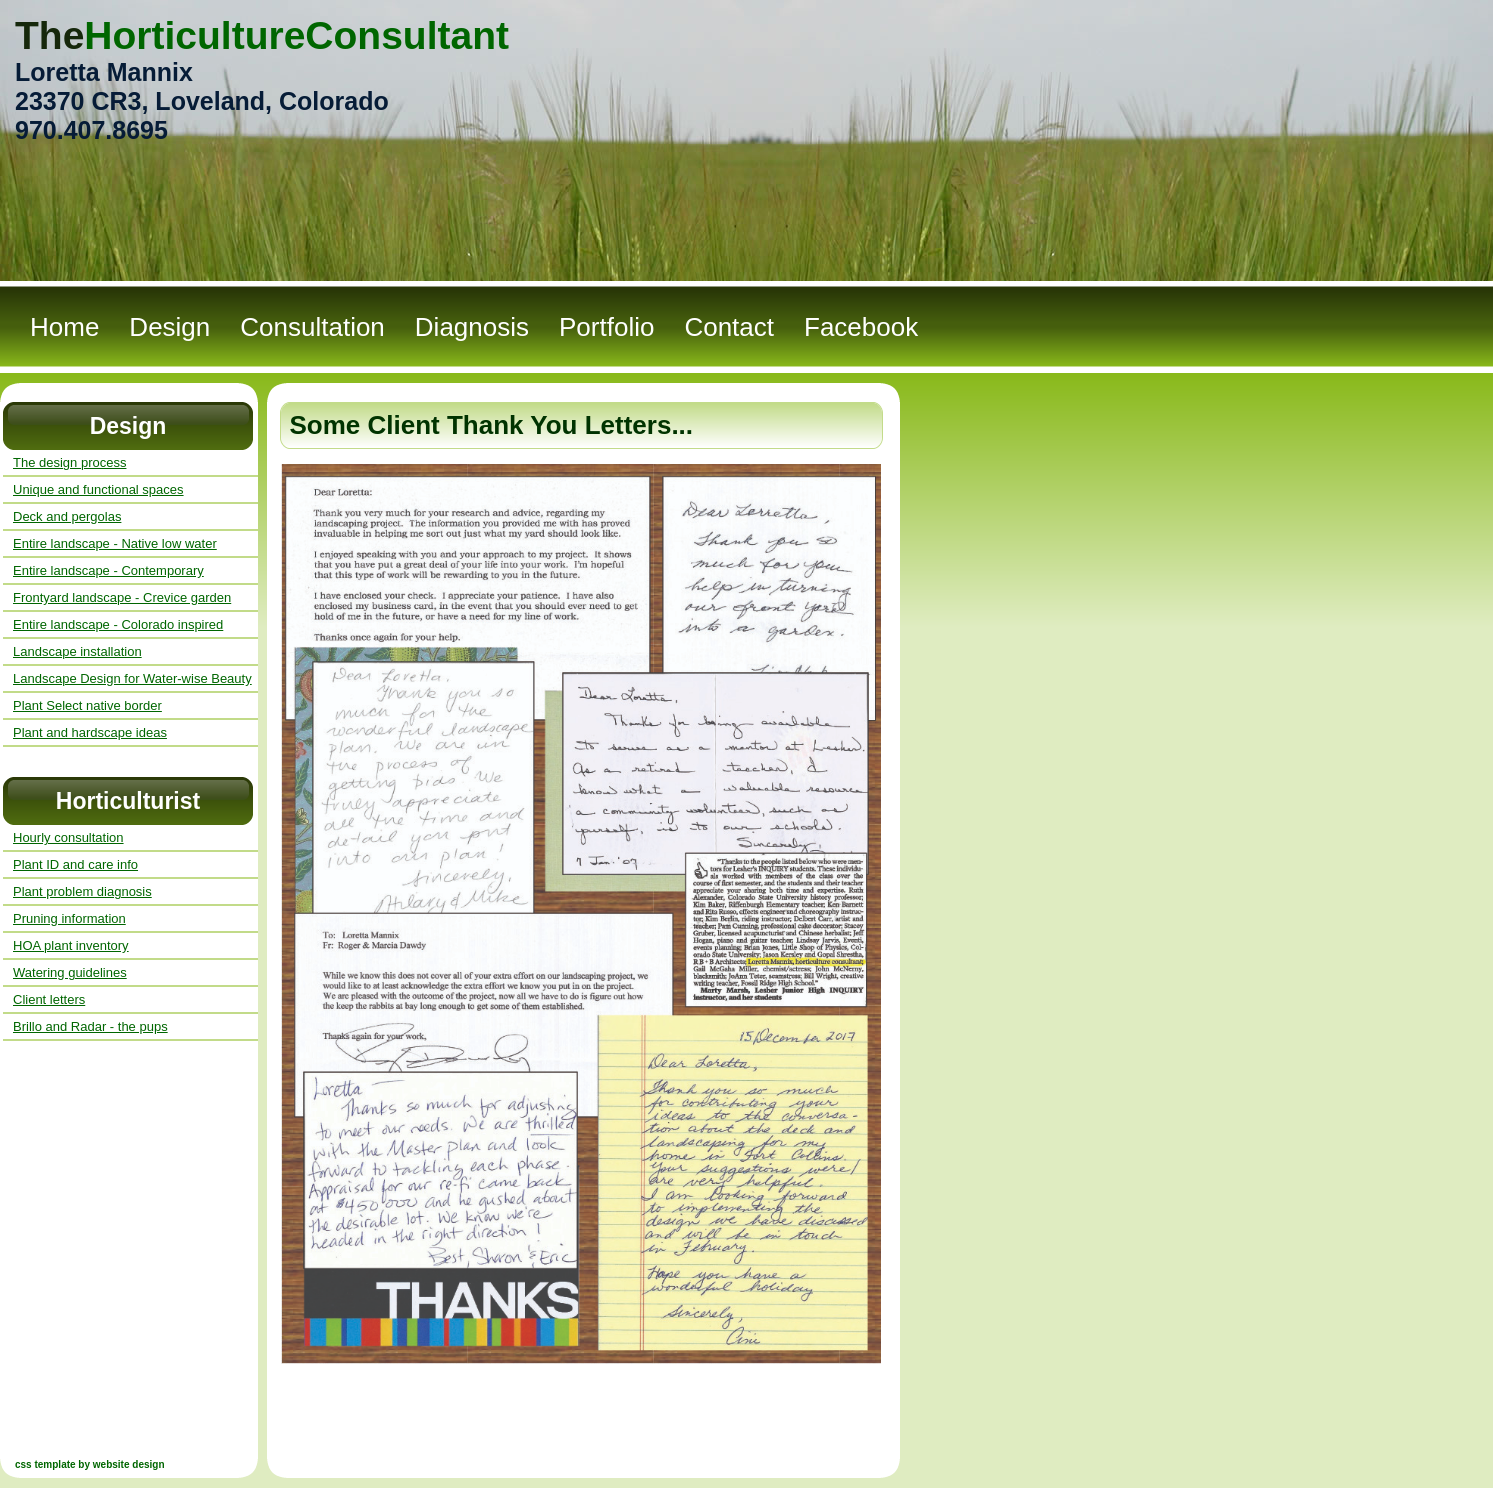  I want to click on Plant problem diagnosis, so click(82, 891).